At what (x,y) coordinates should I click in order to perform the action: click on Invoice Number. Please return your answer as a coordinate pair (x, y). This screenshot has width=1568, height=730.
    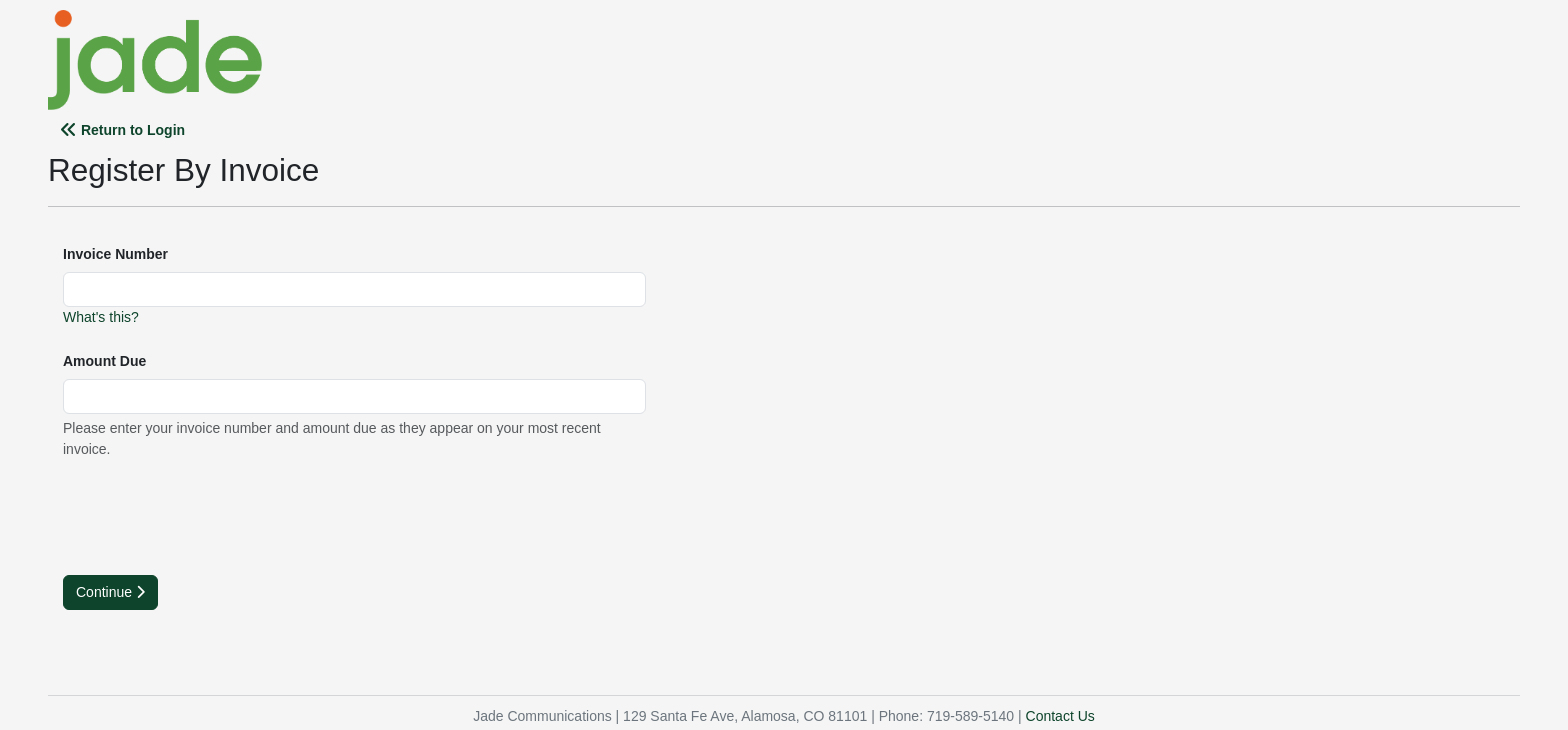
    Looking at the image, I should click on (115, 254).